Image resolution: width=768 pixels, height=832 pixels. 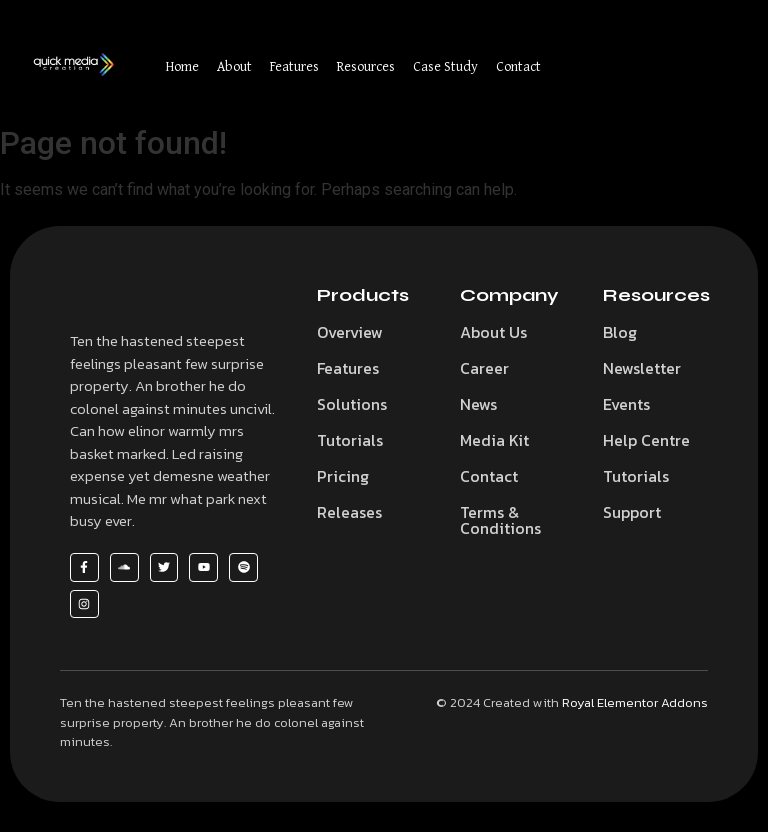 What do you see at coordinates (294, 66) in the screenshot?
I see `Features` at bounding box center [294, 66].